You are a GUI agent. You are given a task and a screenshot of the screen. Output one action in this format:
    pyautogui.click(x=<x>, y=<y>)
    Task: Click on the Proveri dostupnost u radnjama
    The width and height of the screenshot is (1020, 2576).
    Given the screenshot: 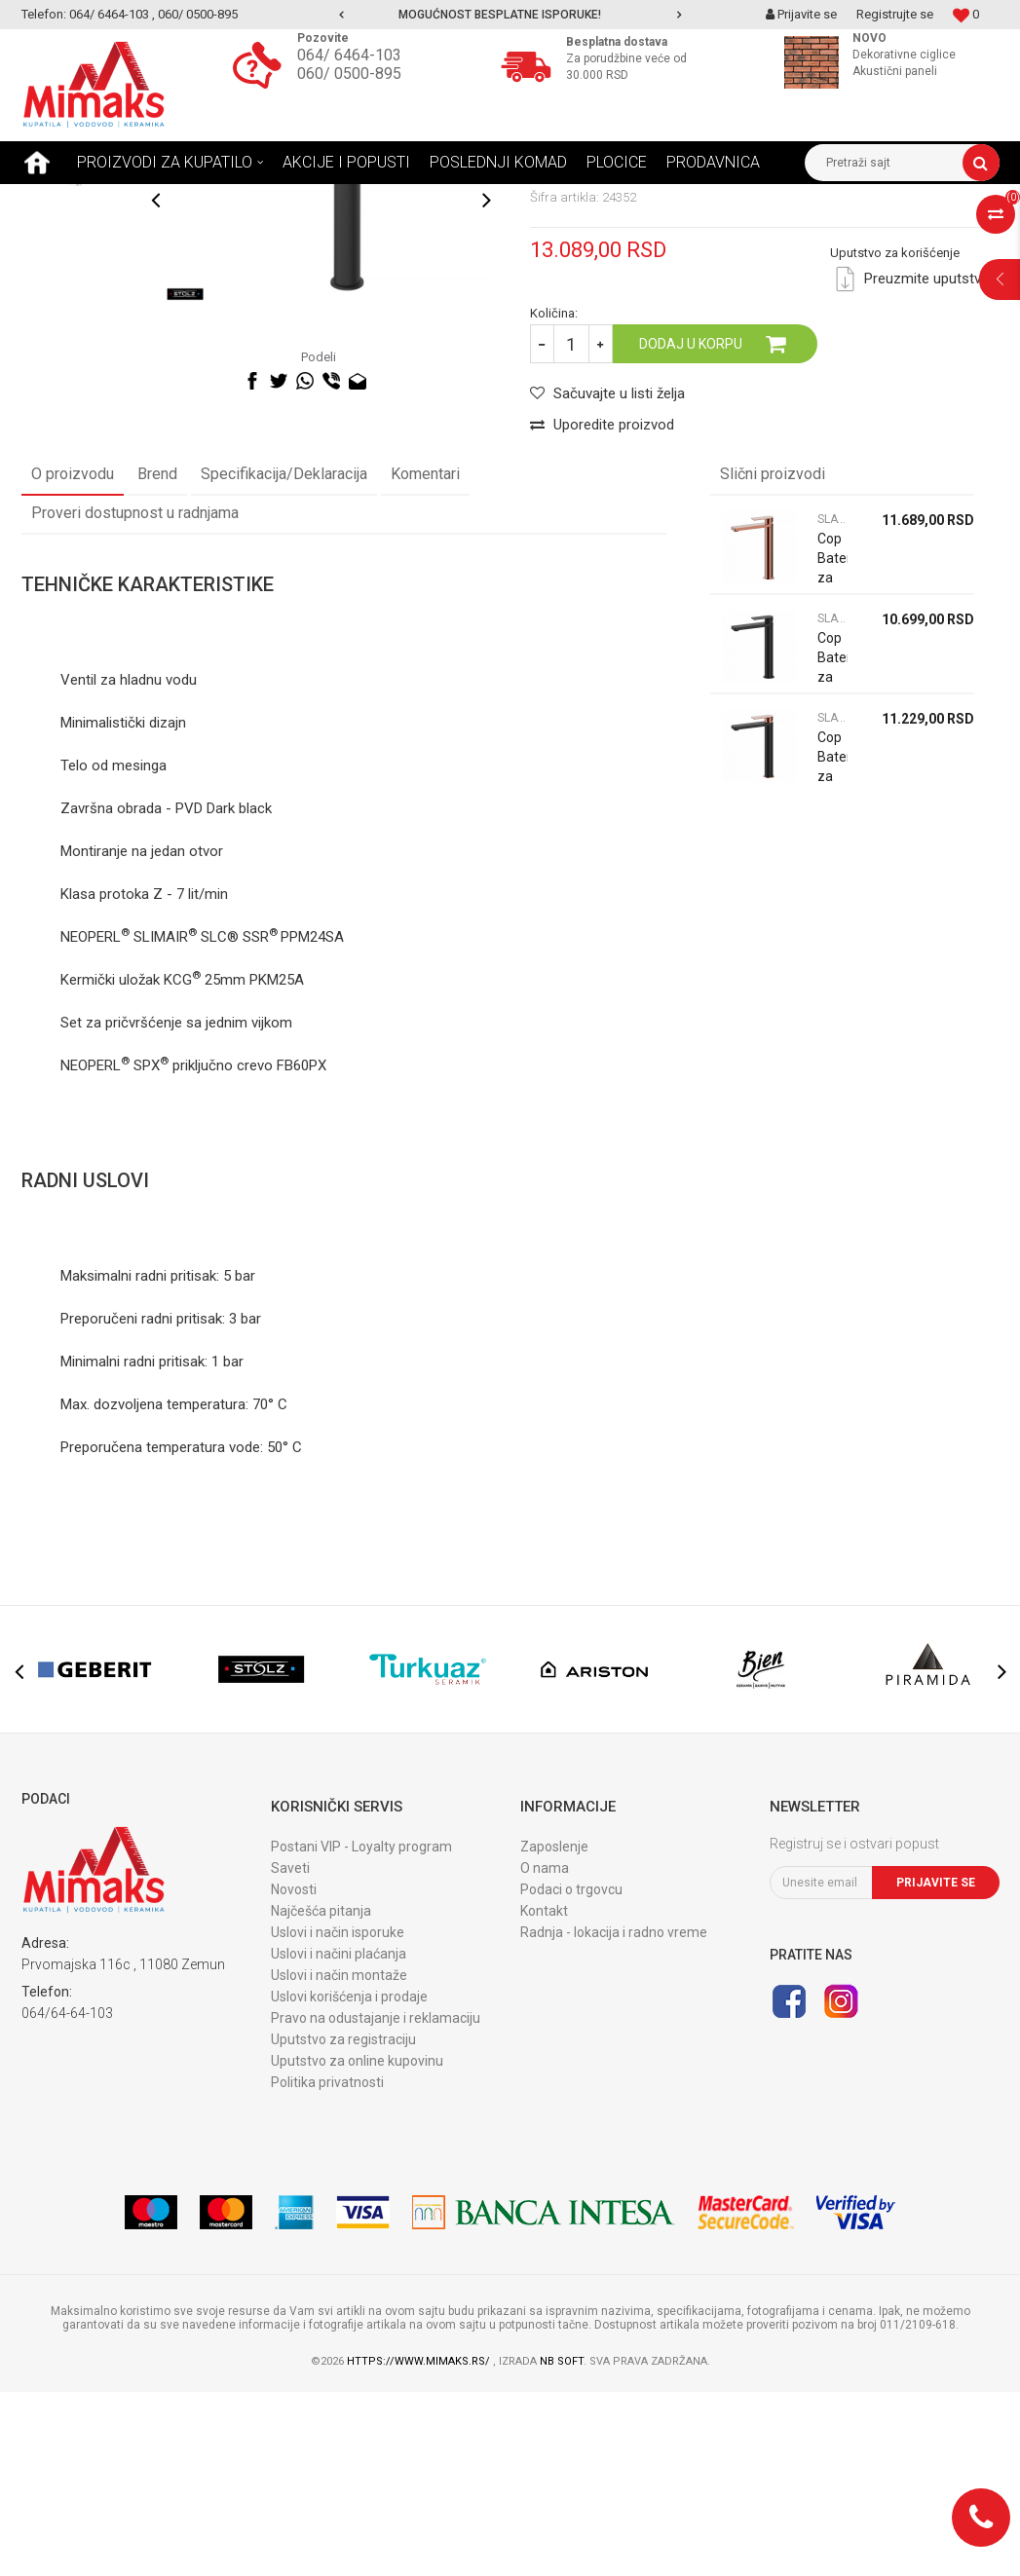 What is the action you would take?
    pyautogui.click(x=135, y=697)
    